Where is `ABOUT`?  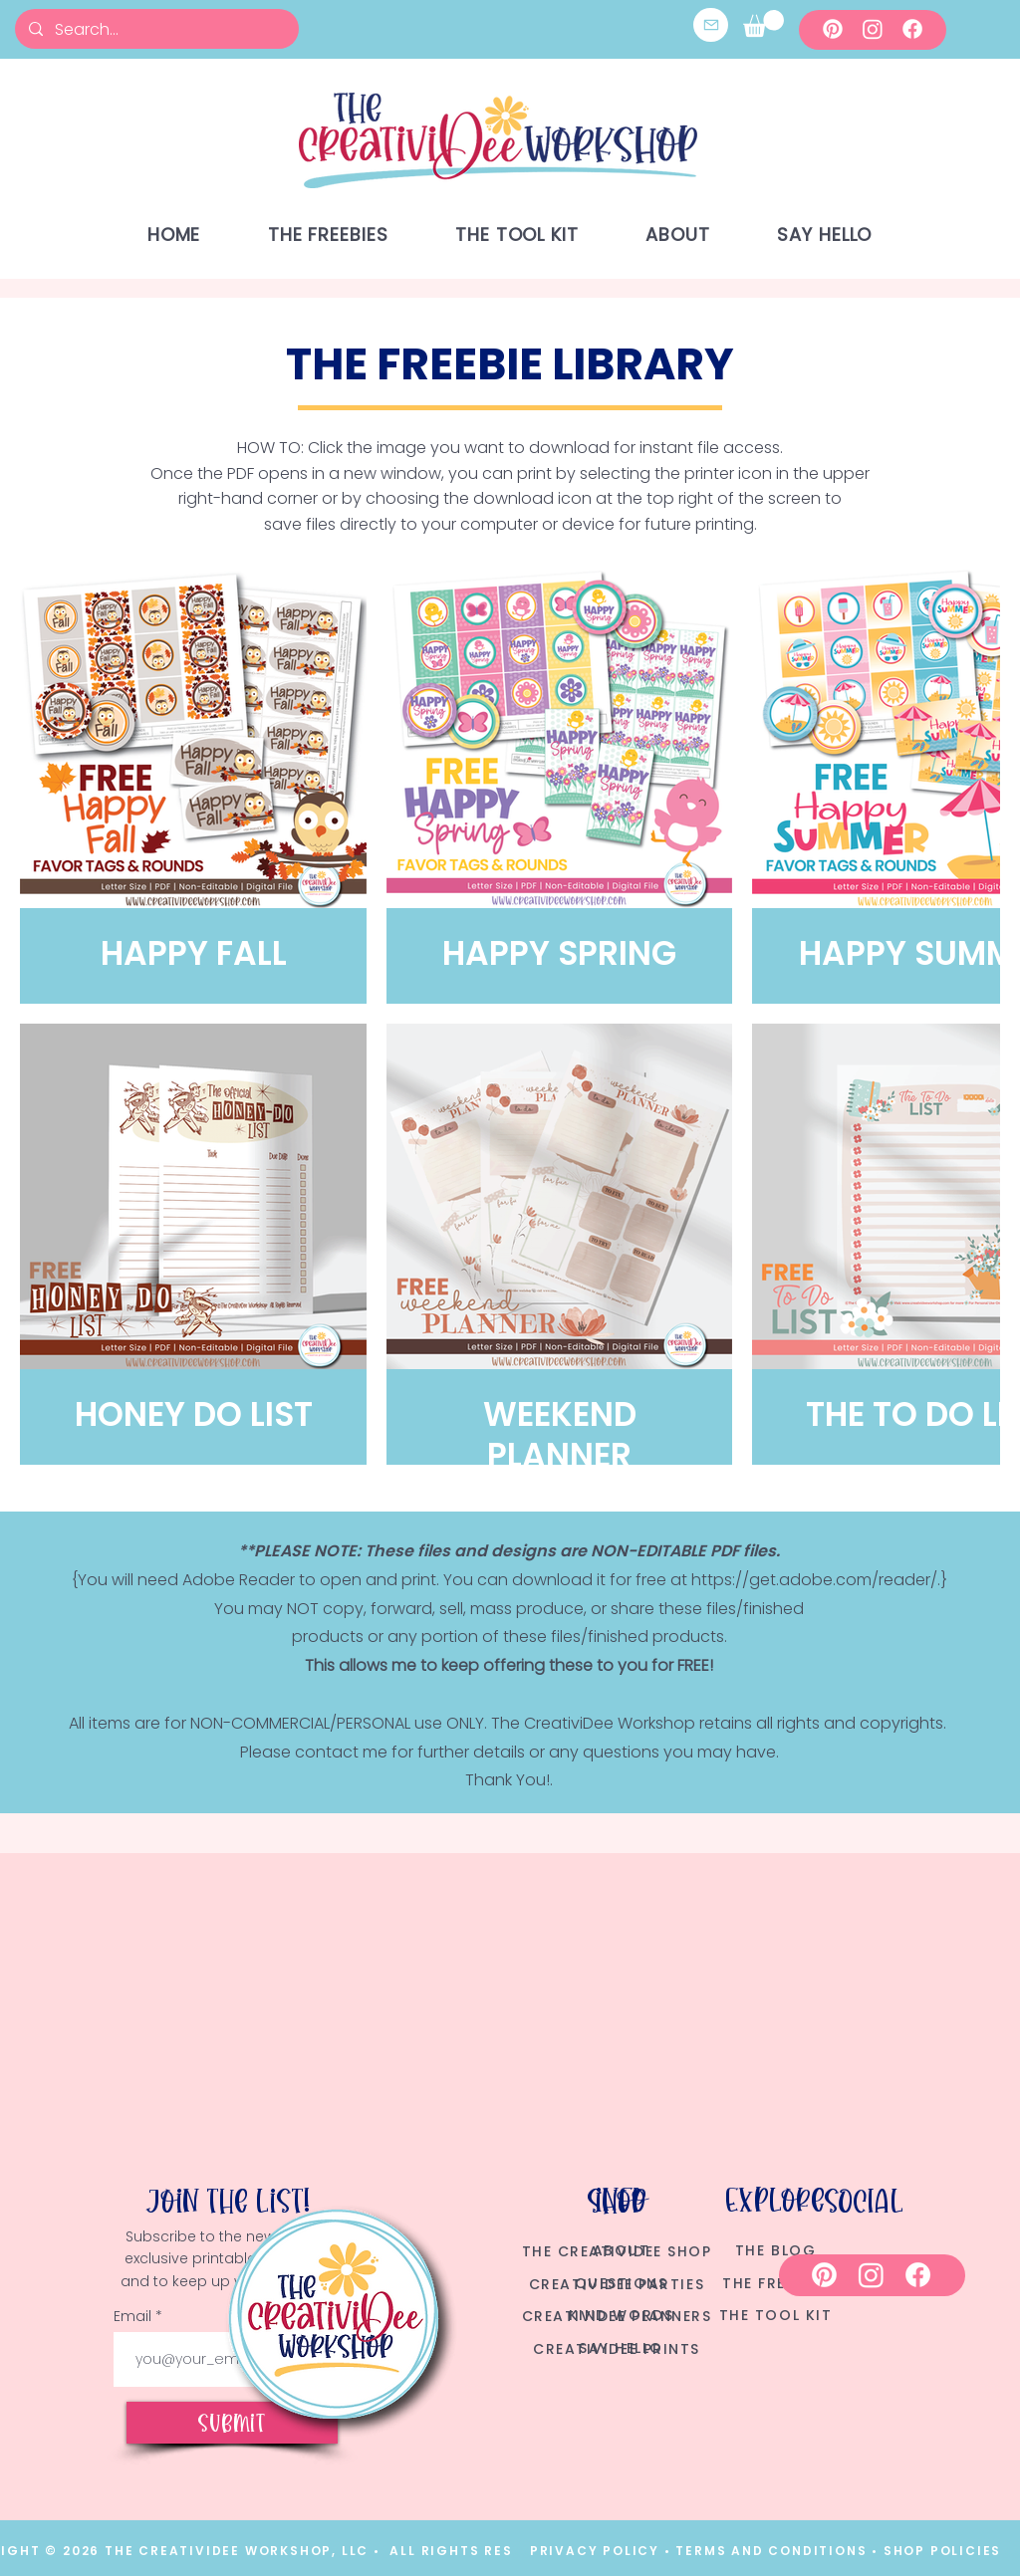
ABOUT is located at coordinates (621, 2250).